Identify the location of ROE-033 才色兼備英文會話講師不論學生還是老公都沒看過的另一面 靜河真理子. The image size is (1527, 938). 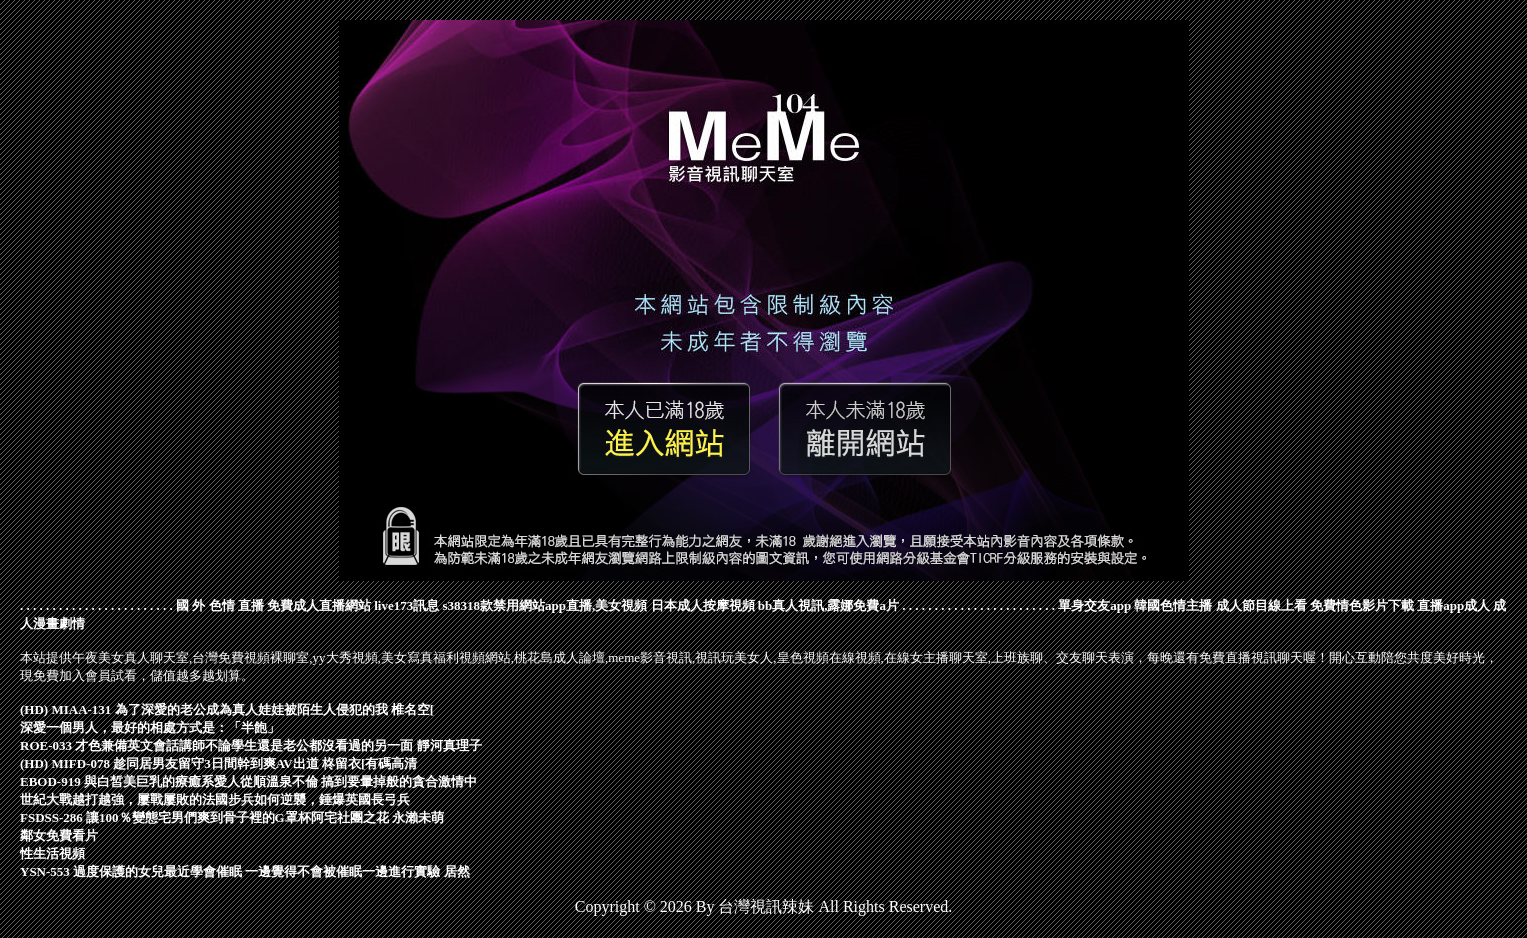
(251, 745).